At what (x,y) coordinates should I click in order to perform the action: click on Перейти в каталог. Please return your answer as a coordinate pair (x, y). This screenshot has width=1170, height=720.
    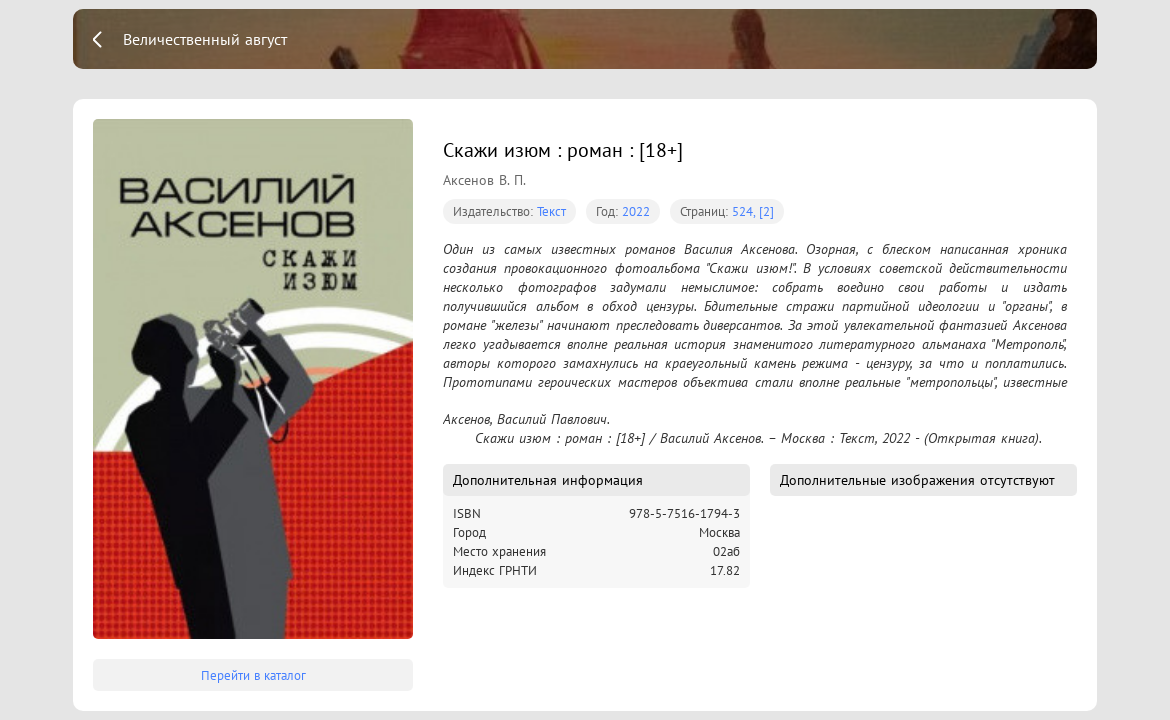
    Looking at the image, I should click on (253, 675).